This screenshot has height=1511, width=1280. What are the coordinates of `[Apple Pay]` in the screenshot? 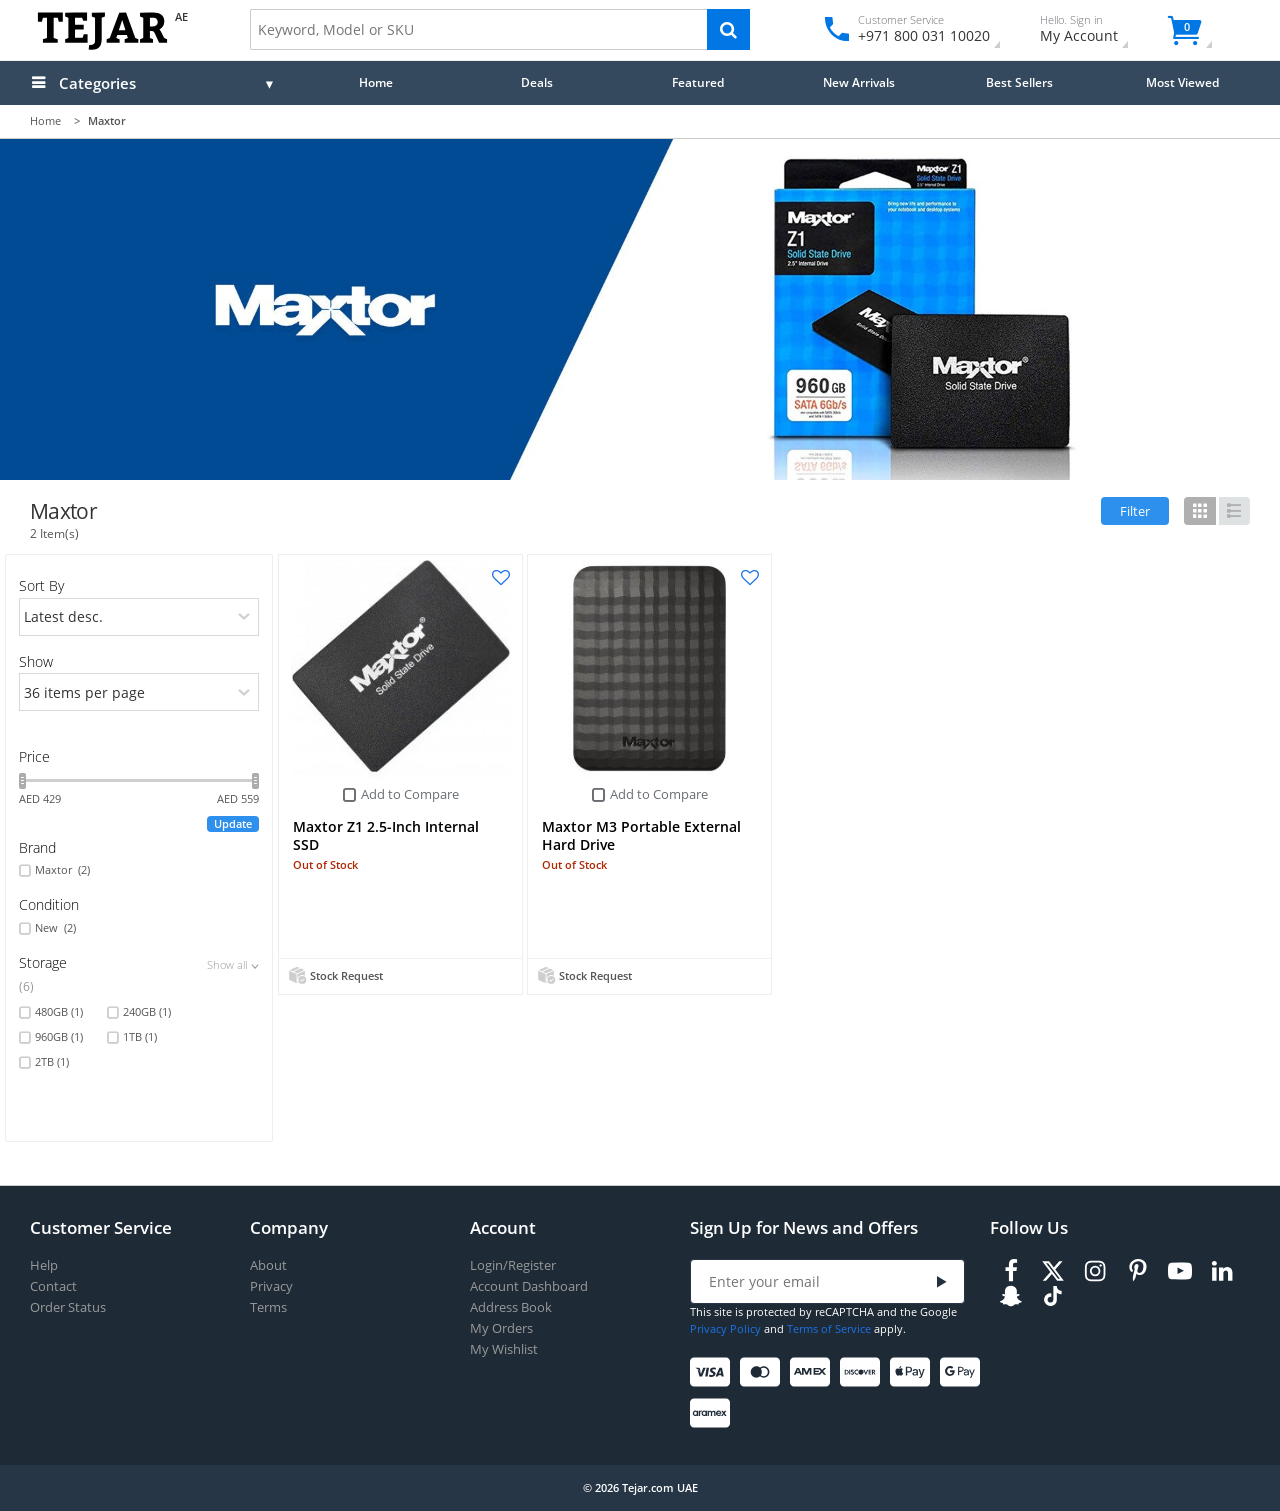 It's located at (913, 1372).